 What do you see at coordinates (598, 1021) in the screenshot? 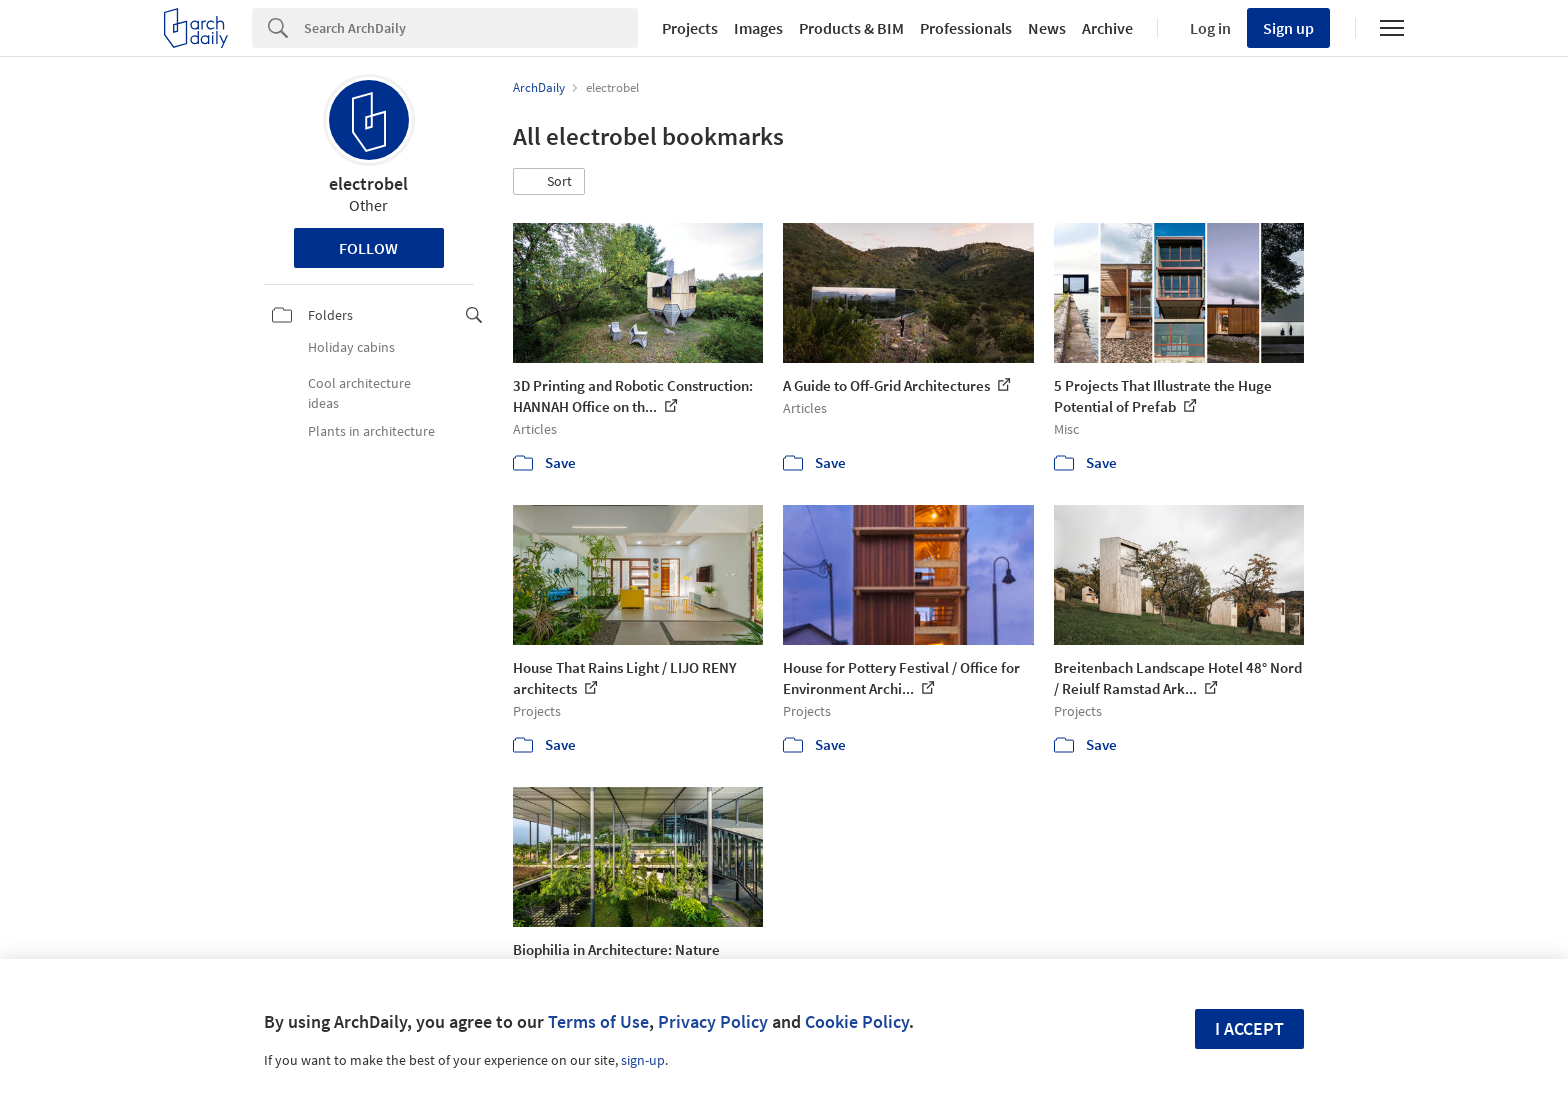
I see `Terms of Use` at bounding box center [598, 1021].